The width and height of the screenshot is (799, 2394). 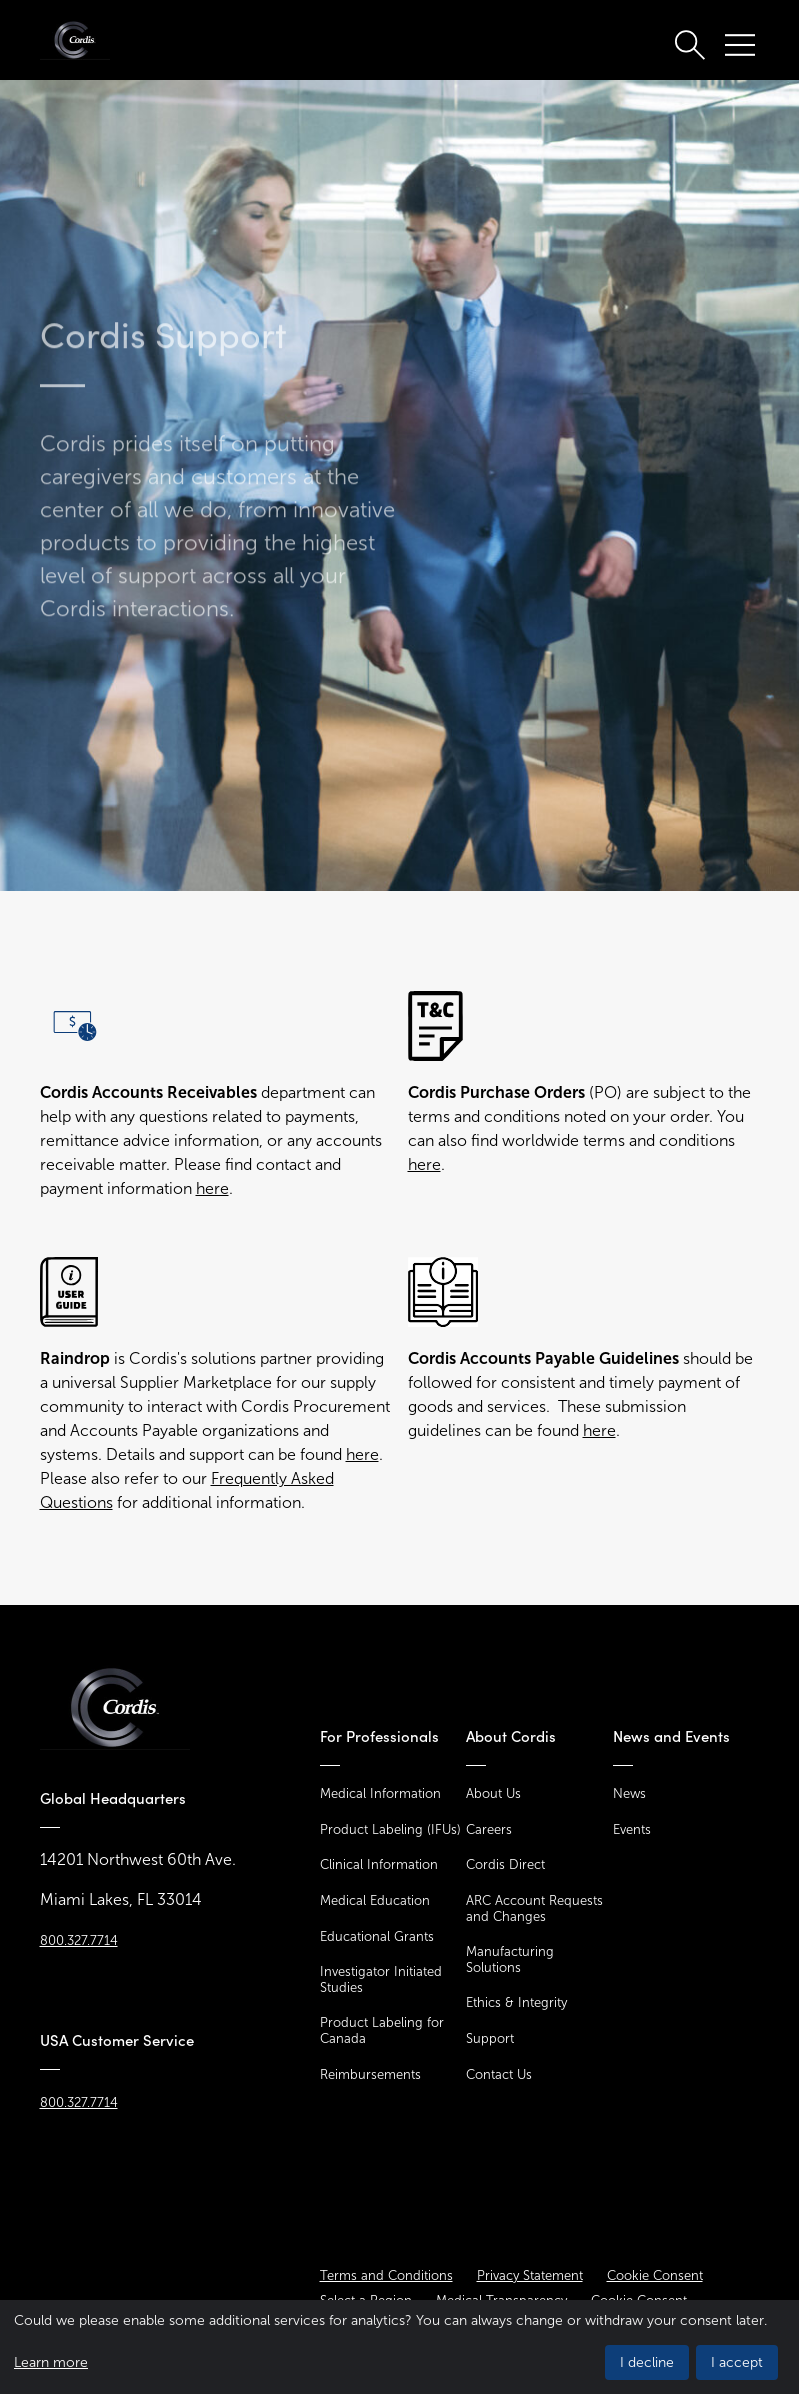 What do you see at coordinates (534, 1908) in the screenshot?
I see `ARC Account Requests and Changes` at bounding box center [534, 1908].